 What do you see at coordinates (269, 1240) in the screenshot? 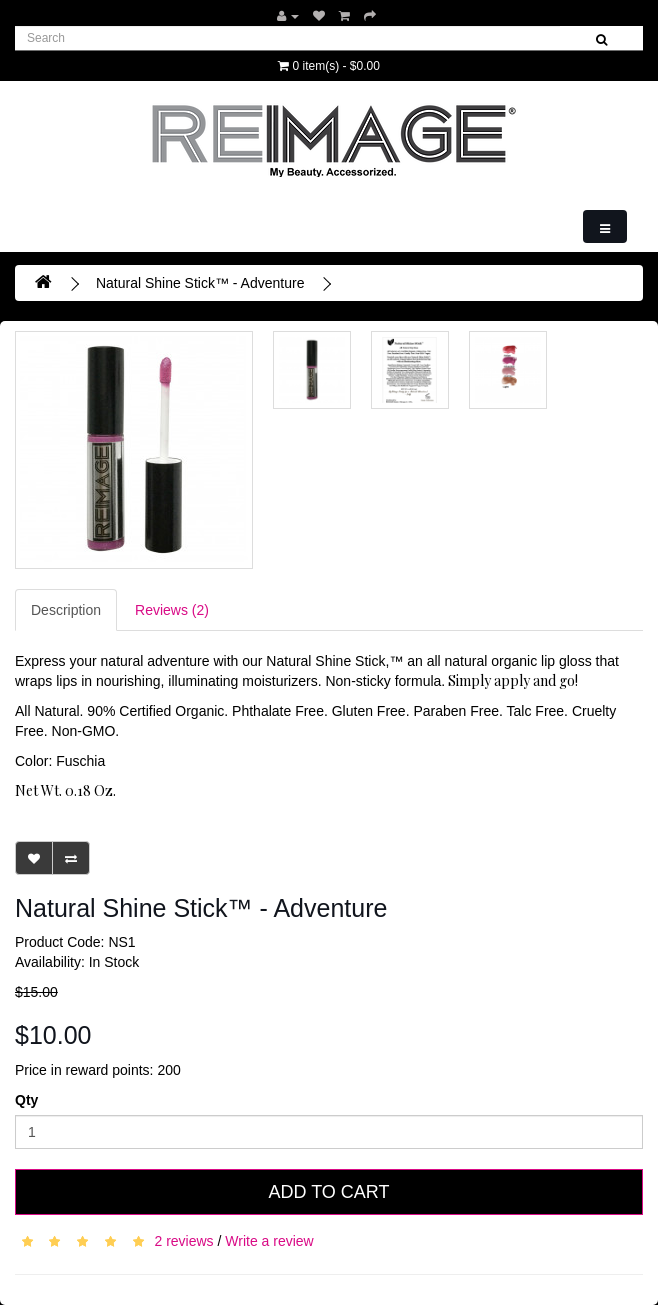
I see `Write a review` at bounding box center [269, 1240].